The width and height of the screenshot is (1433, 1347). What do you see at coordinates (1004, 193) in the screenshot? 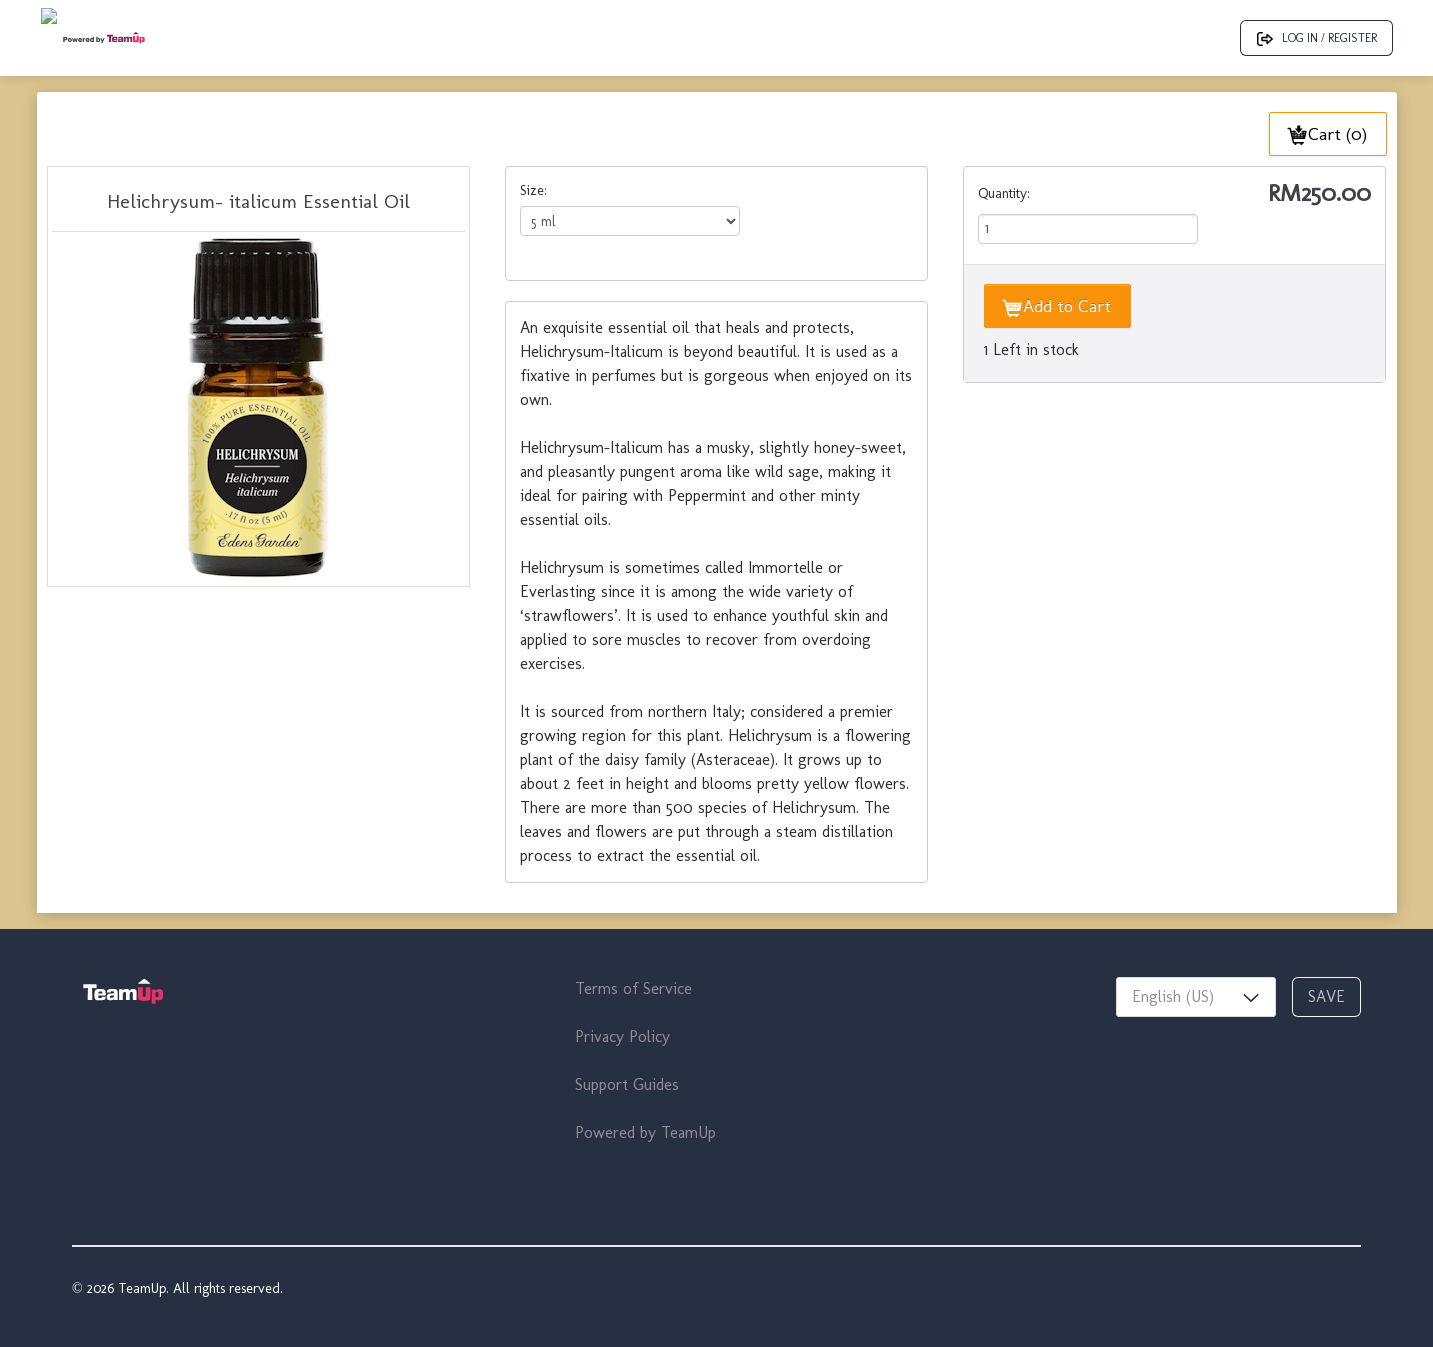
I see `Quantity:` at bounding box center [1004, 193].